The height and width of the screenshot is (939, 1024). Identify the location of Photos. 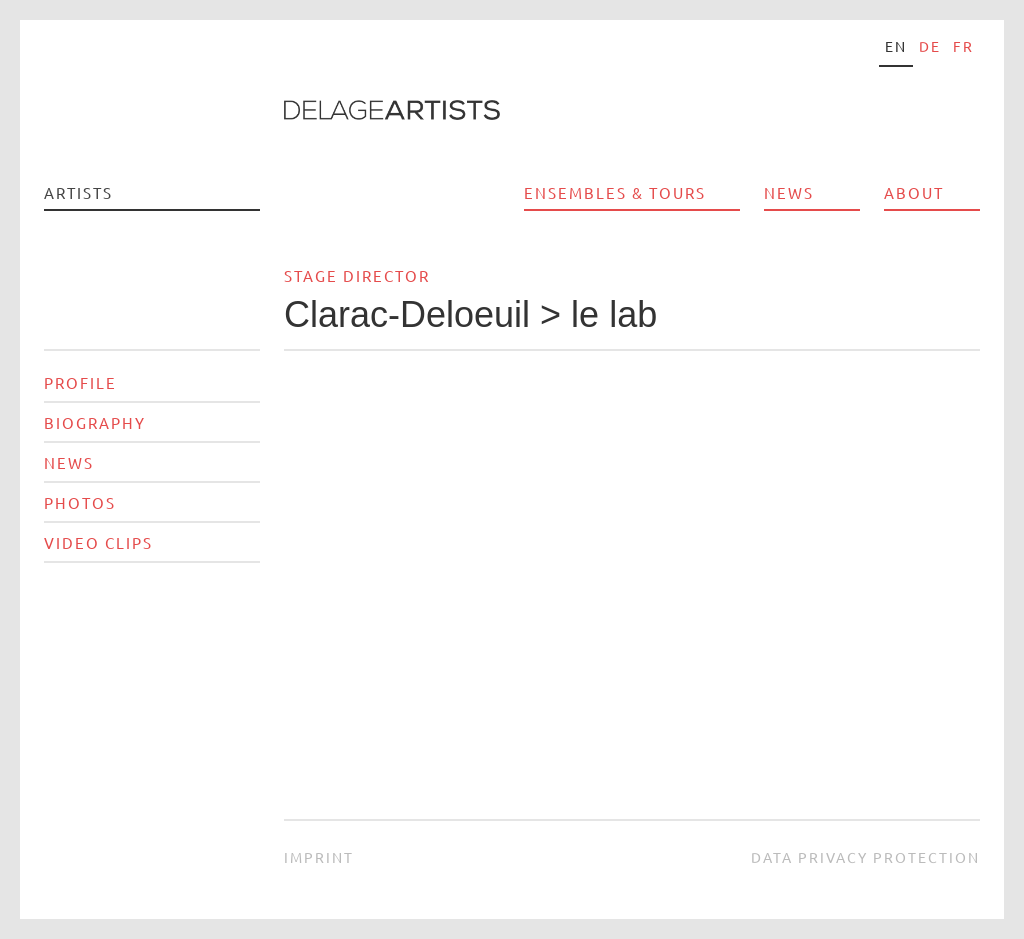
(80, 502).